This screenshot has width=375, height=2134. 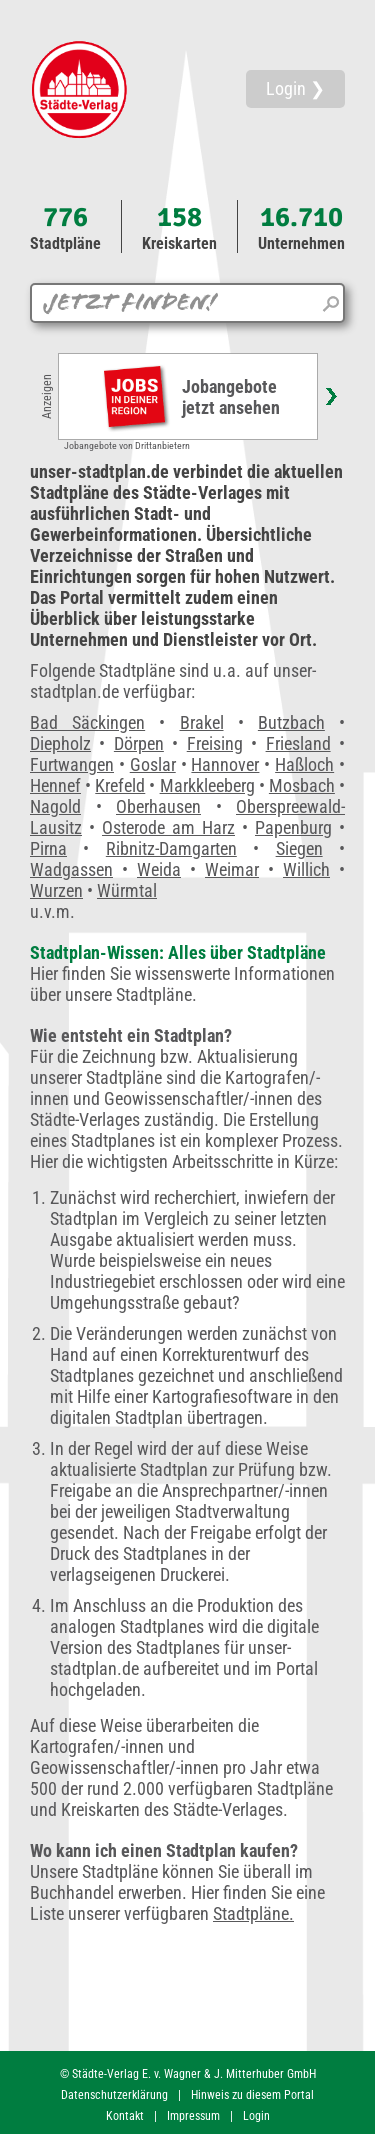 I want to click on Weimar, so click(x=232, y=869).